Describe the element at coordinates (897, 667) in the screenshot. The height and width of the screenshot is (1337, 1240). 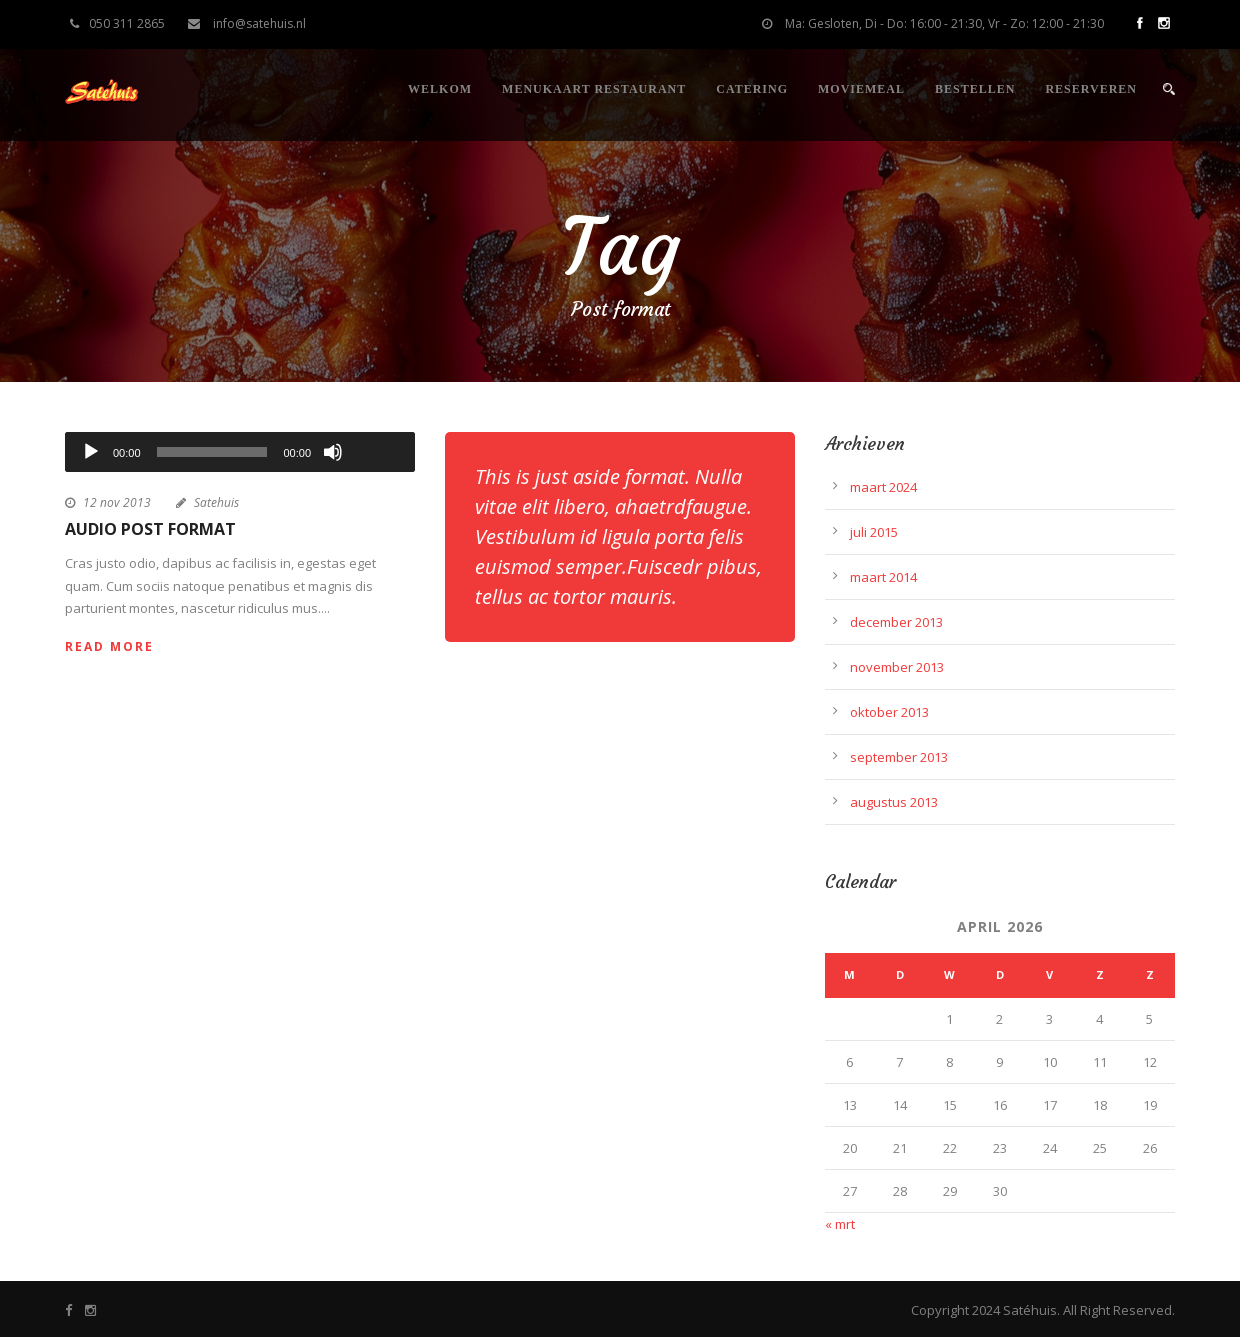
I see `november 2013` at that location.